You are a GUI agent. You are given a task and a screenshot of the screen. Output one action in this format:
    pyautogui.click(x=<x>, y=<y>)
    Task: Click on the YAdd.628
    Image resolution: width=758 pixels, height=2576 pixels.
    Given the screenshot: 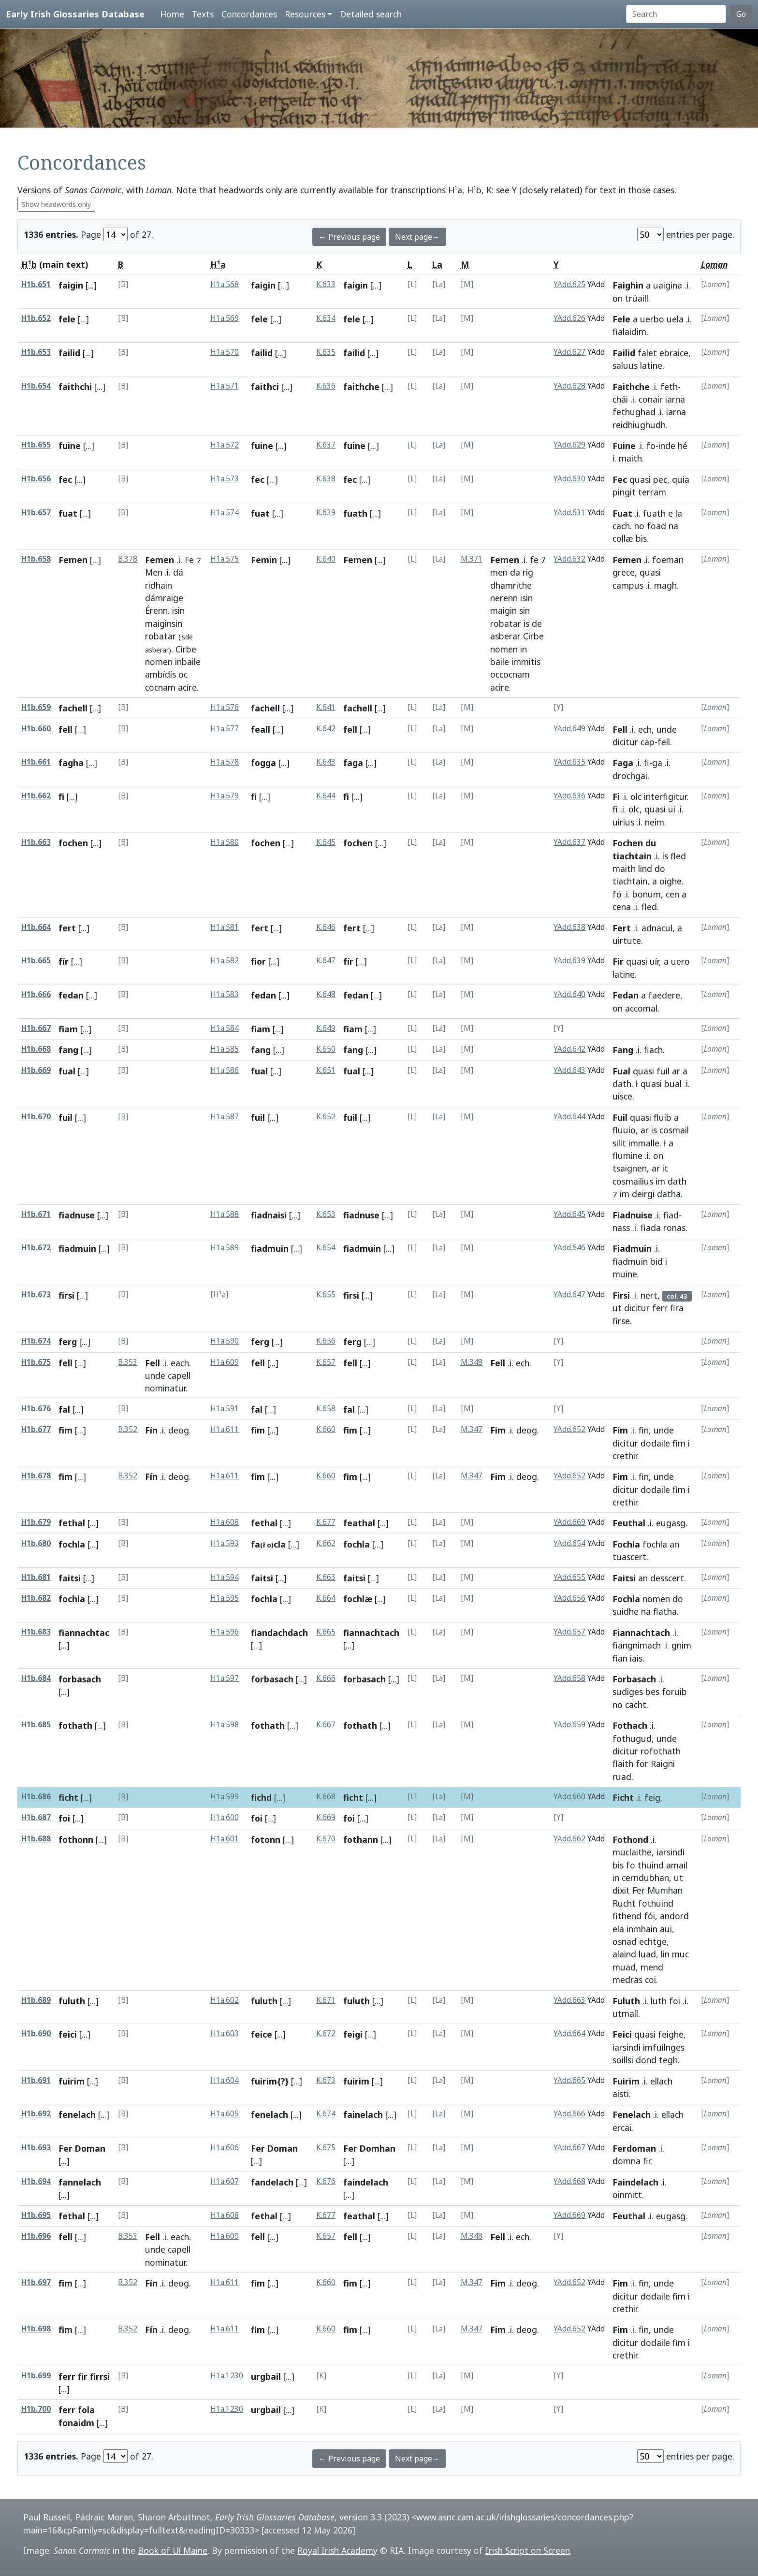 What is the action you would take?
    pyautogui.click(x=569, y=386)
    